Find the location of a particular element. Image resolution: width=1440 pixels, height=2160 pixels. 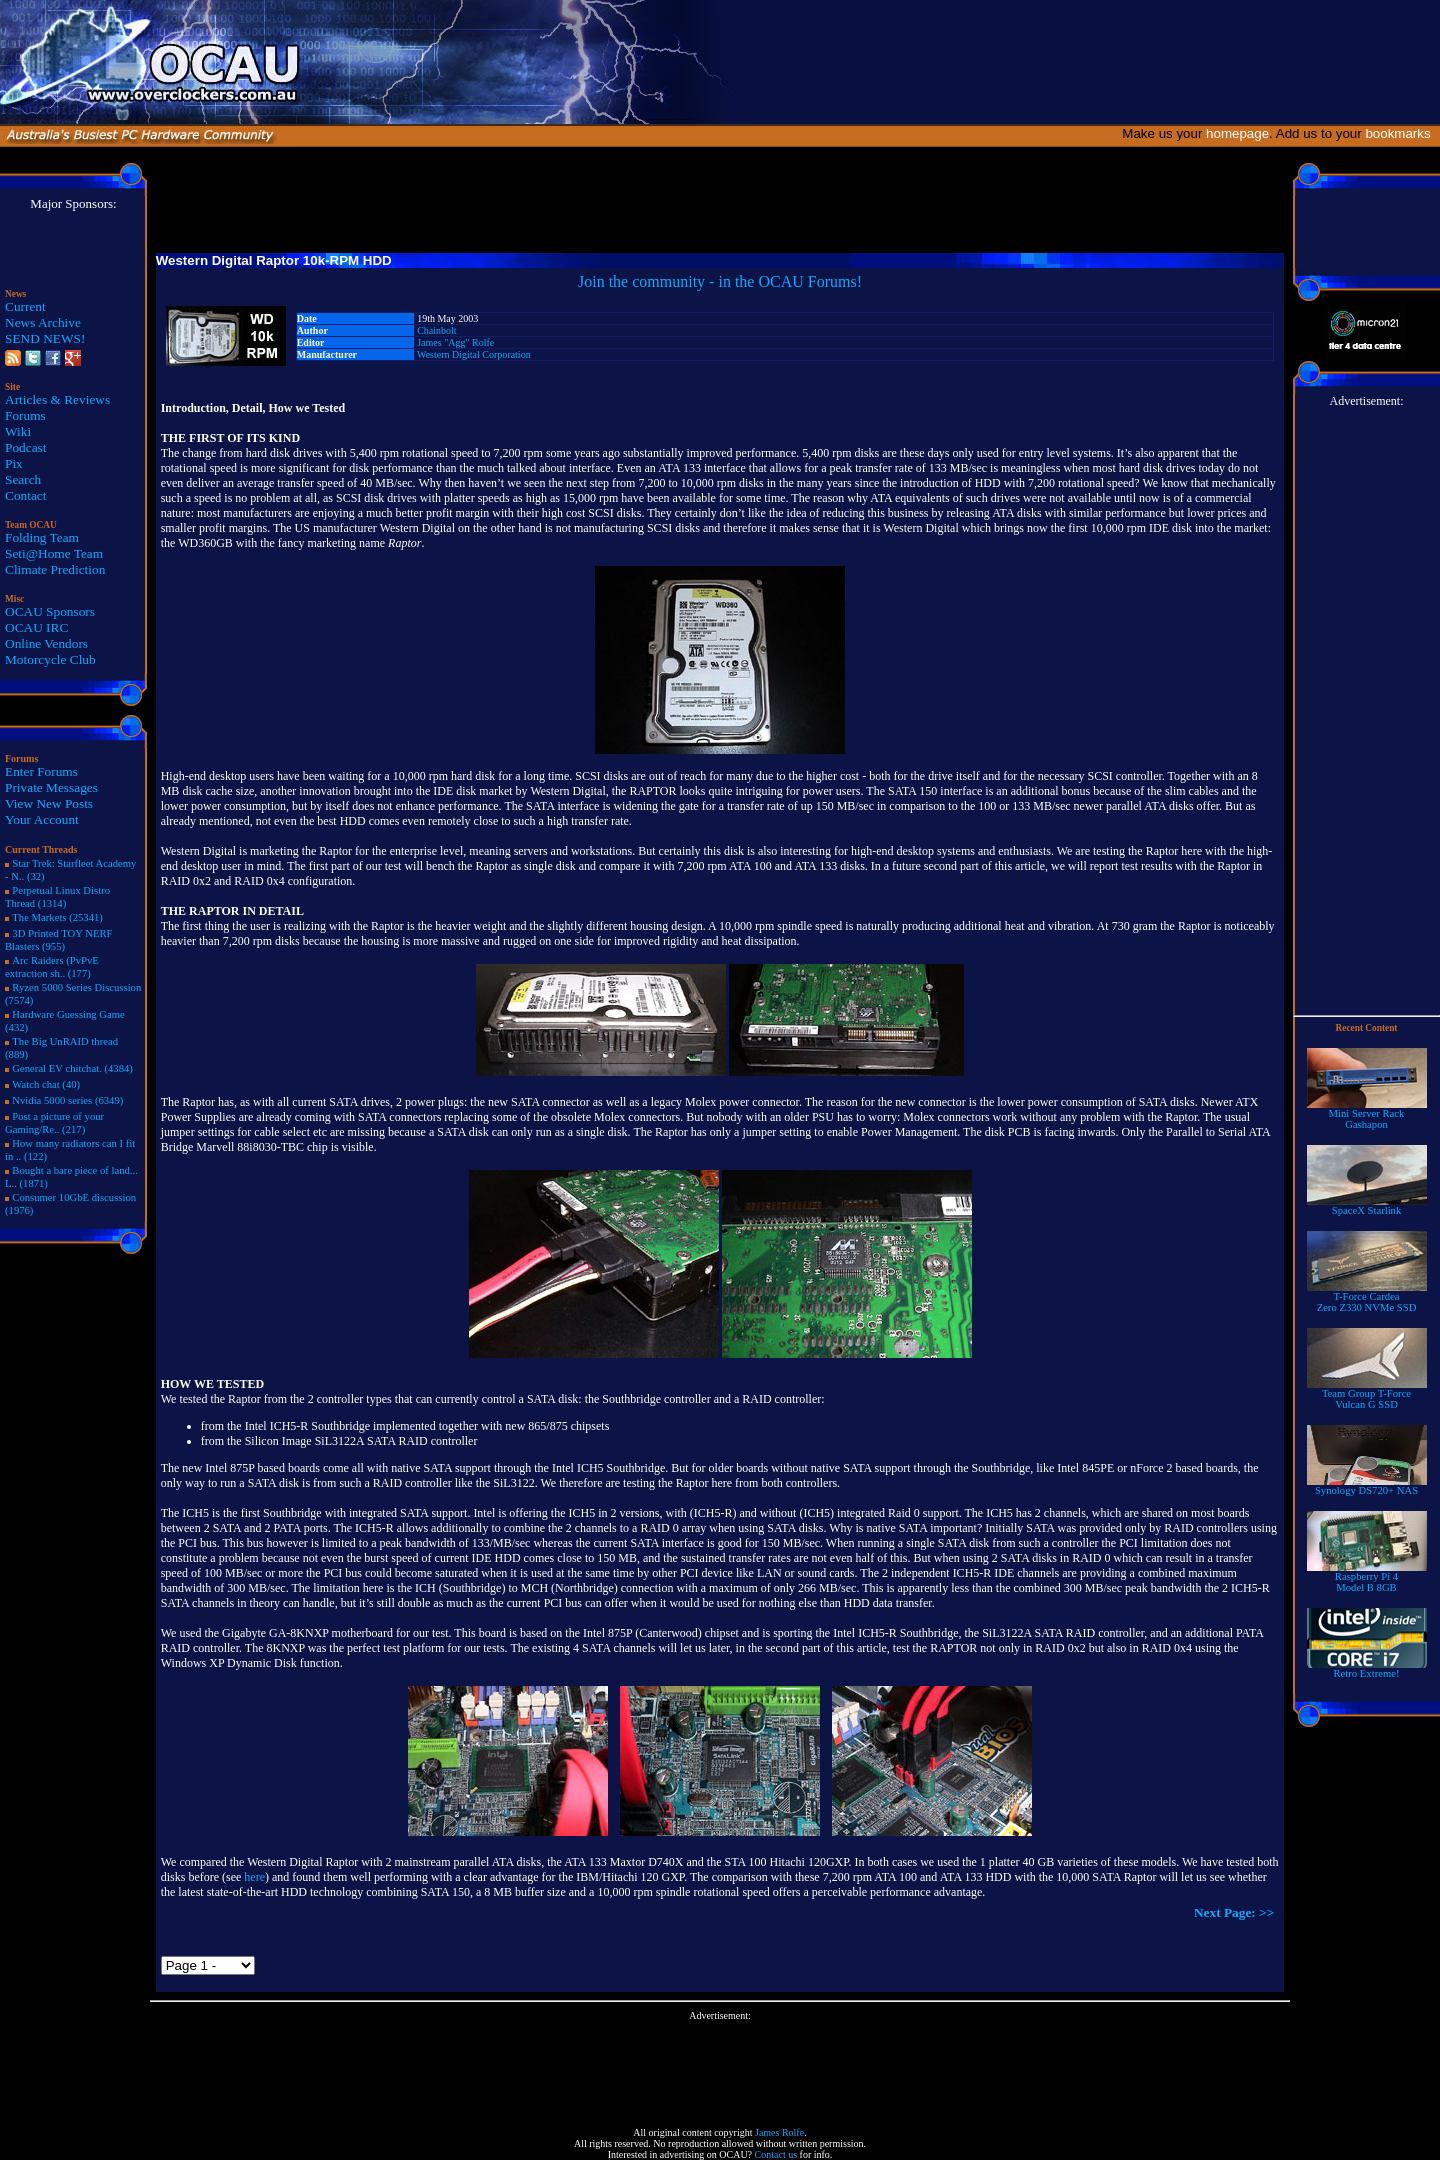

Retro Extreme! is located at coordinates (1367, 1669).